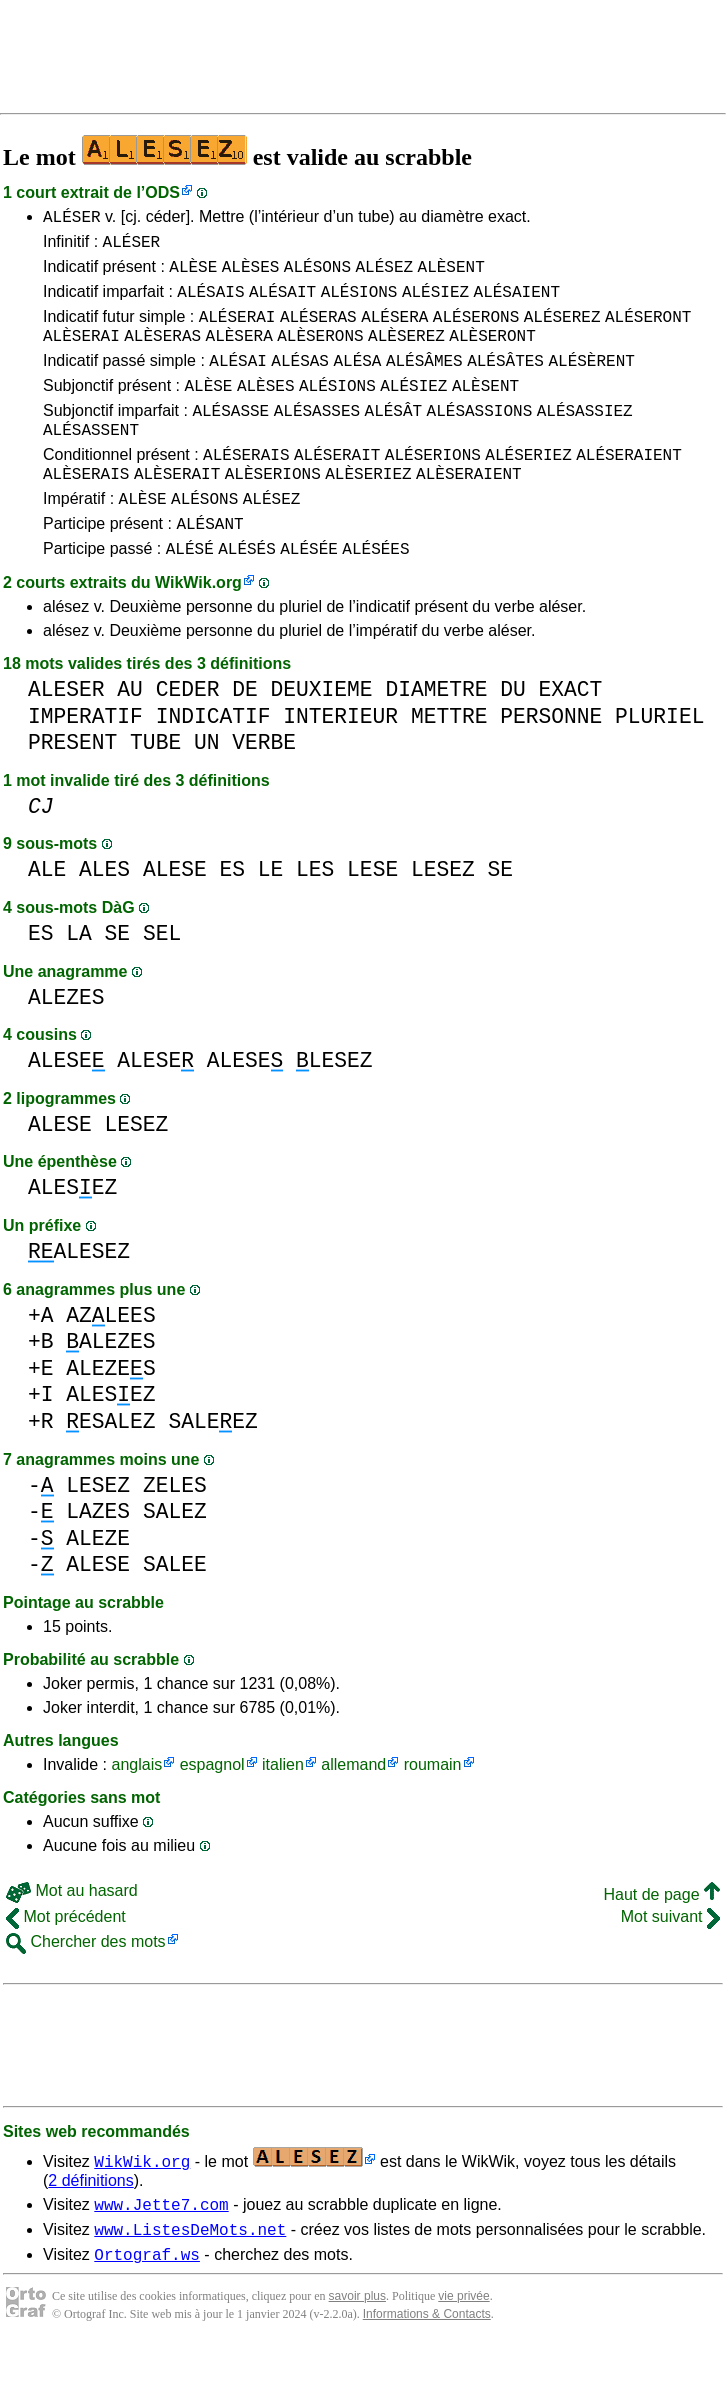 This screenshot has height=2400, width=726. What do you see at coordinates (66, 1042) in the screenshot?
I see `ALEZES` at bounding box center [66, 1042].